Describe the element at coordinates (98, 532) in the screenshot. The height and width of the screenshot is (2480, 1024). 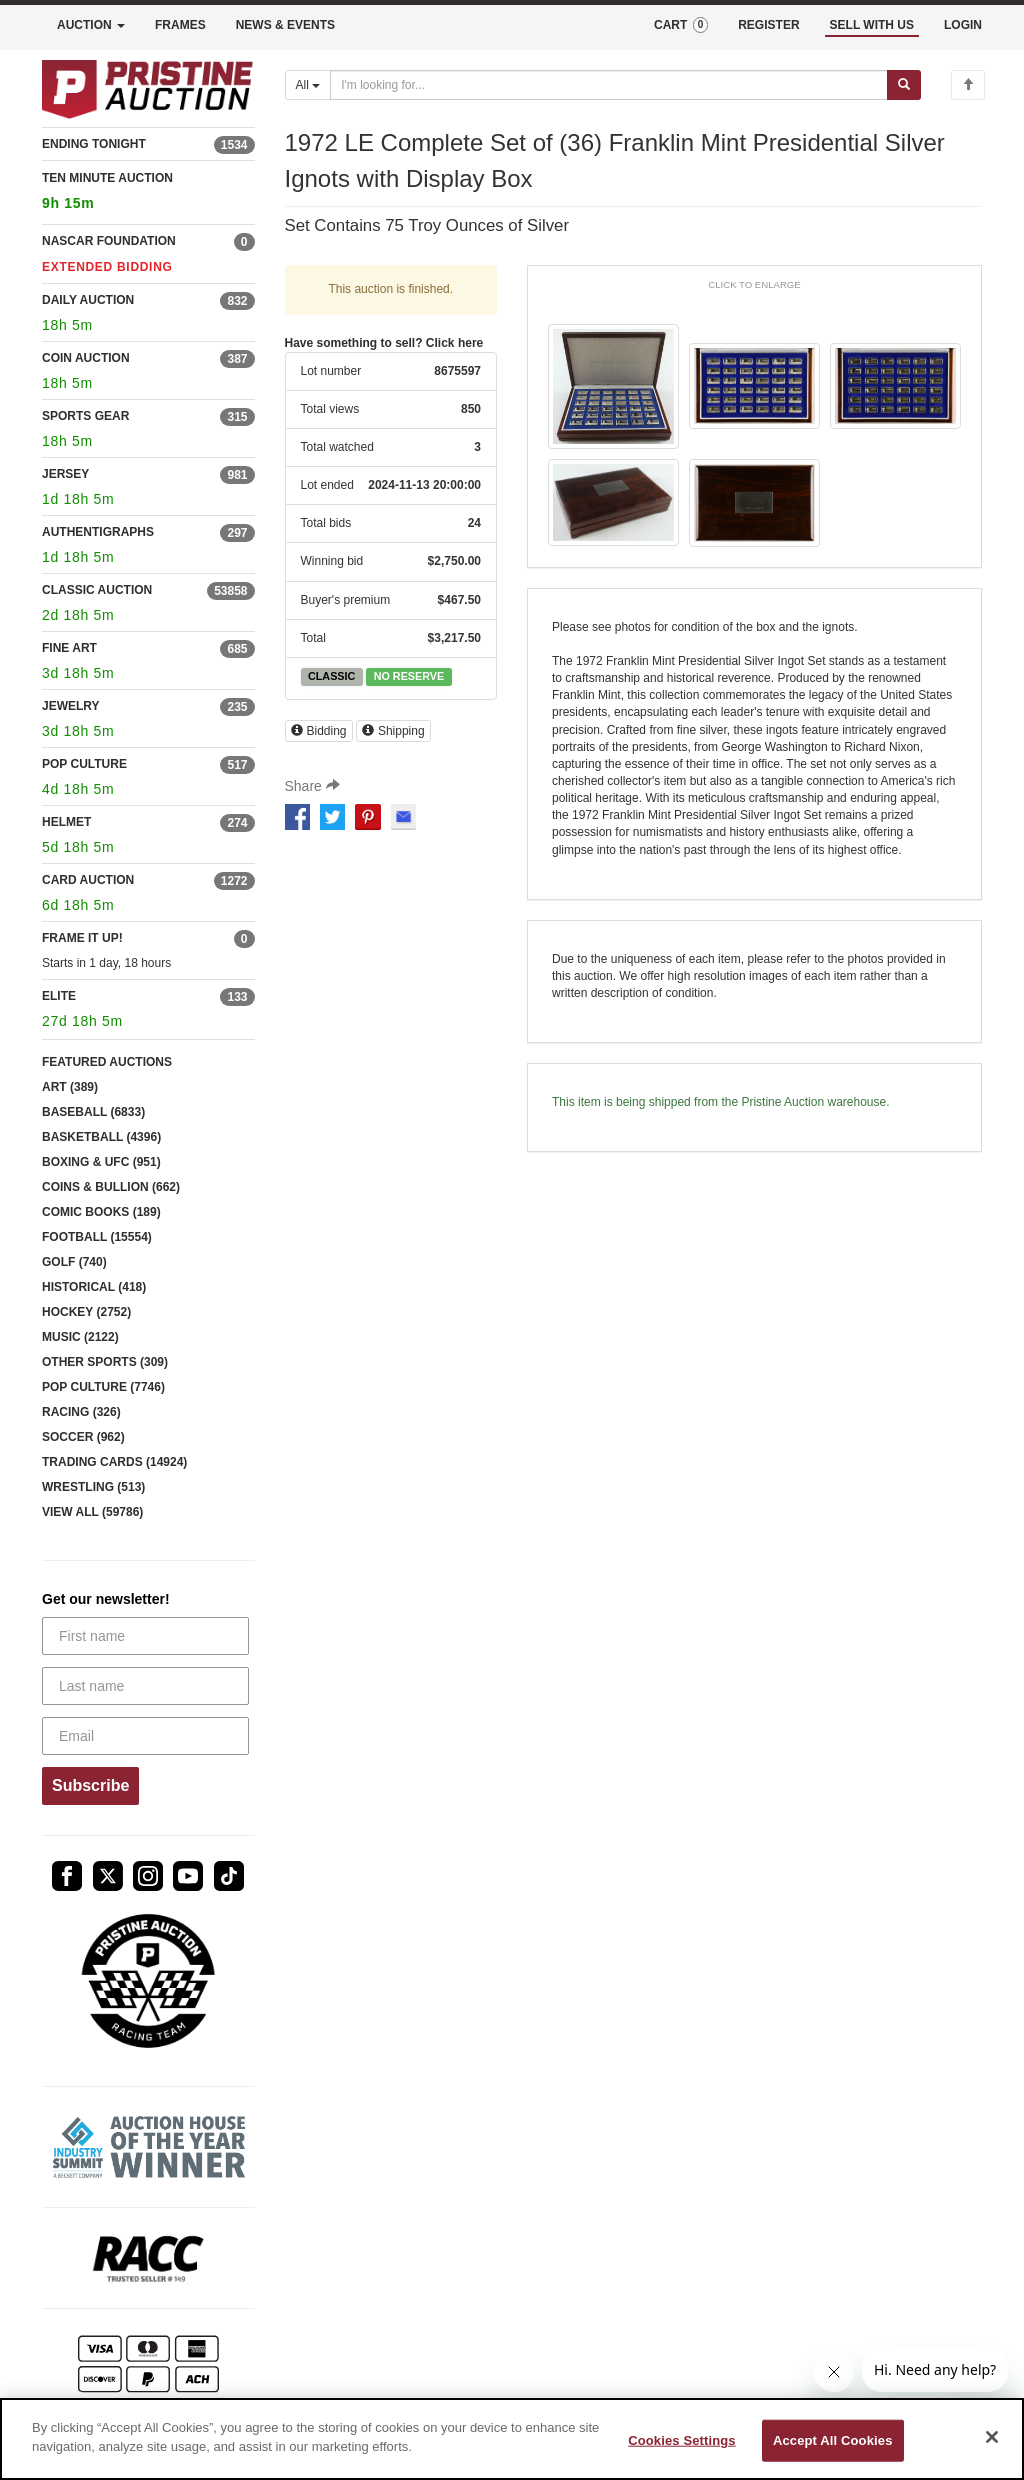
I see `AUTHENTIGRAPHS` at that location.